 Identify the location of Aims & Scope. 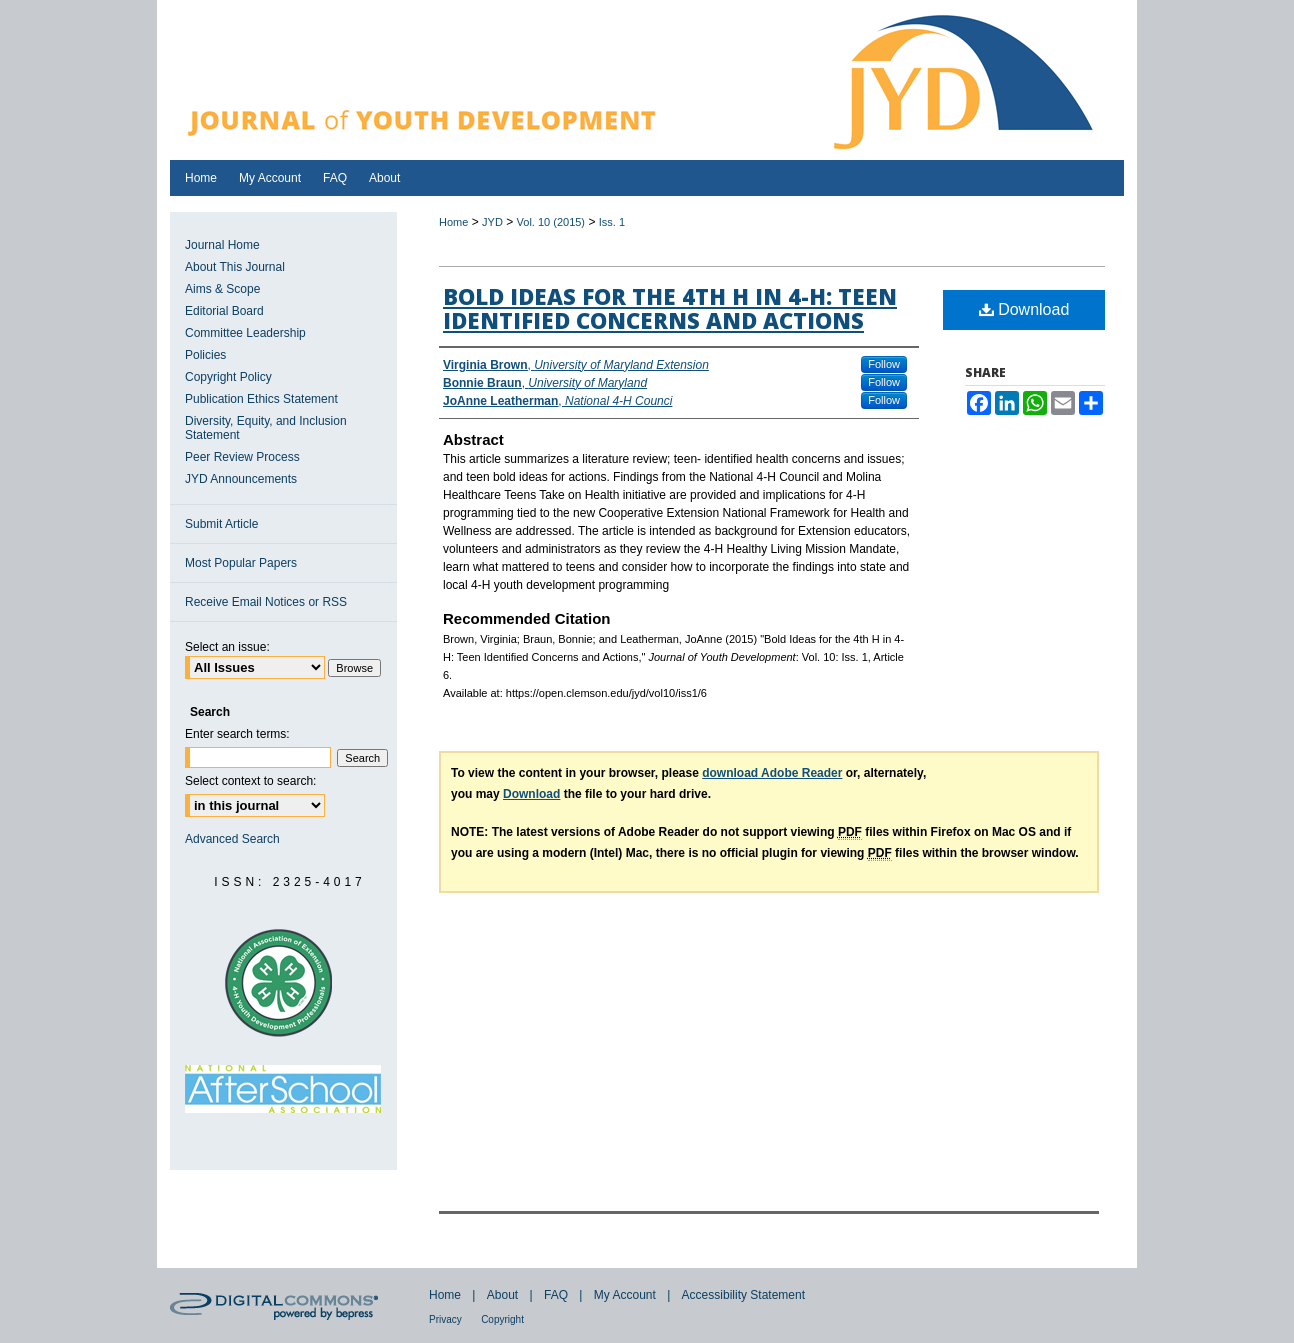
(222, 289).